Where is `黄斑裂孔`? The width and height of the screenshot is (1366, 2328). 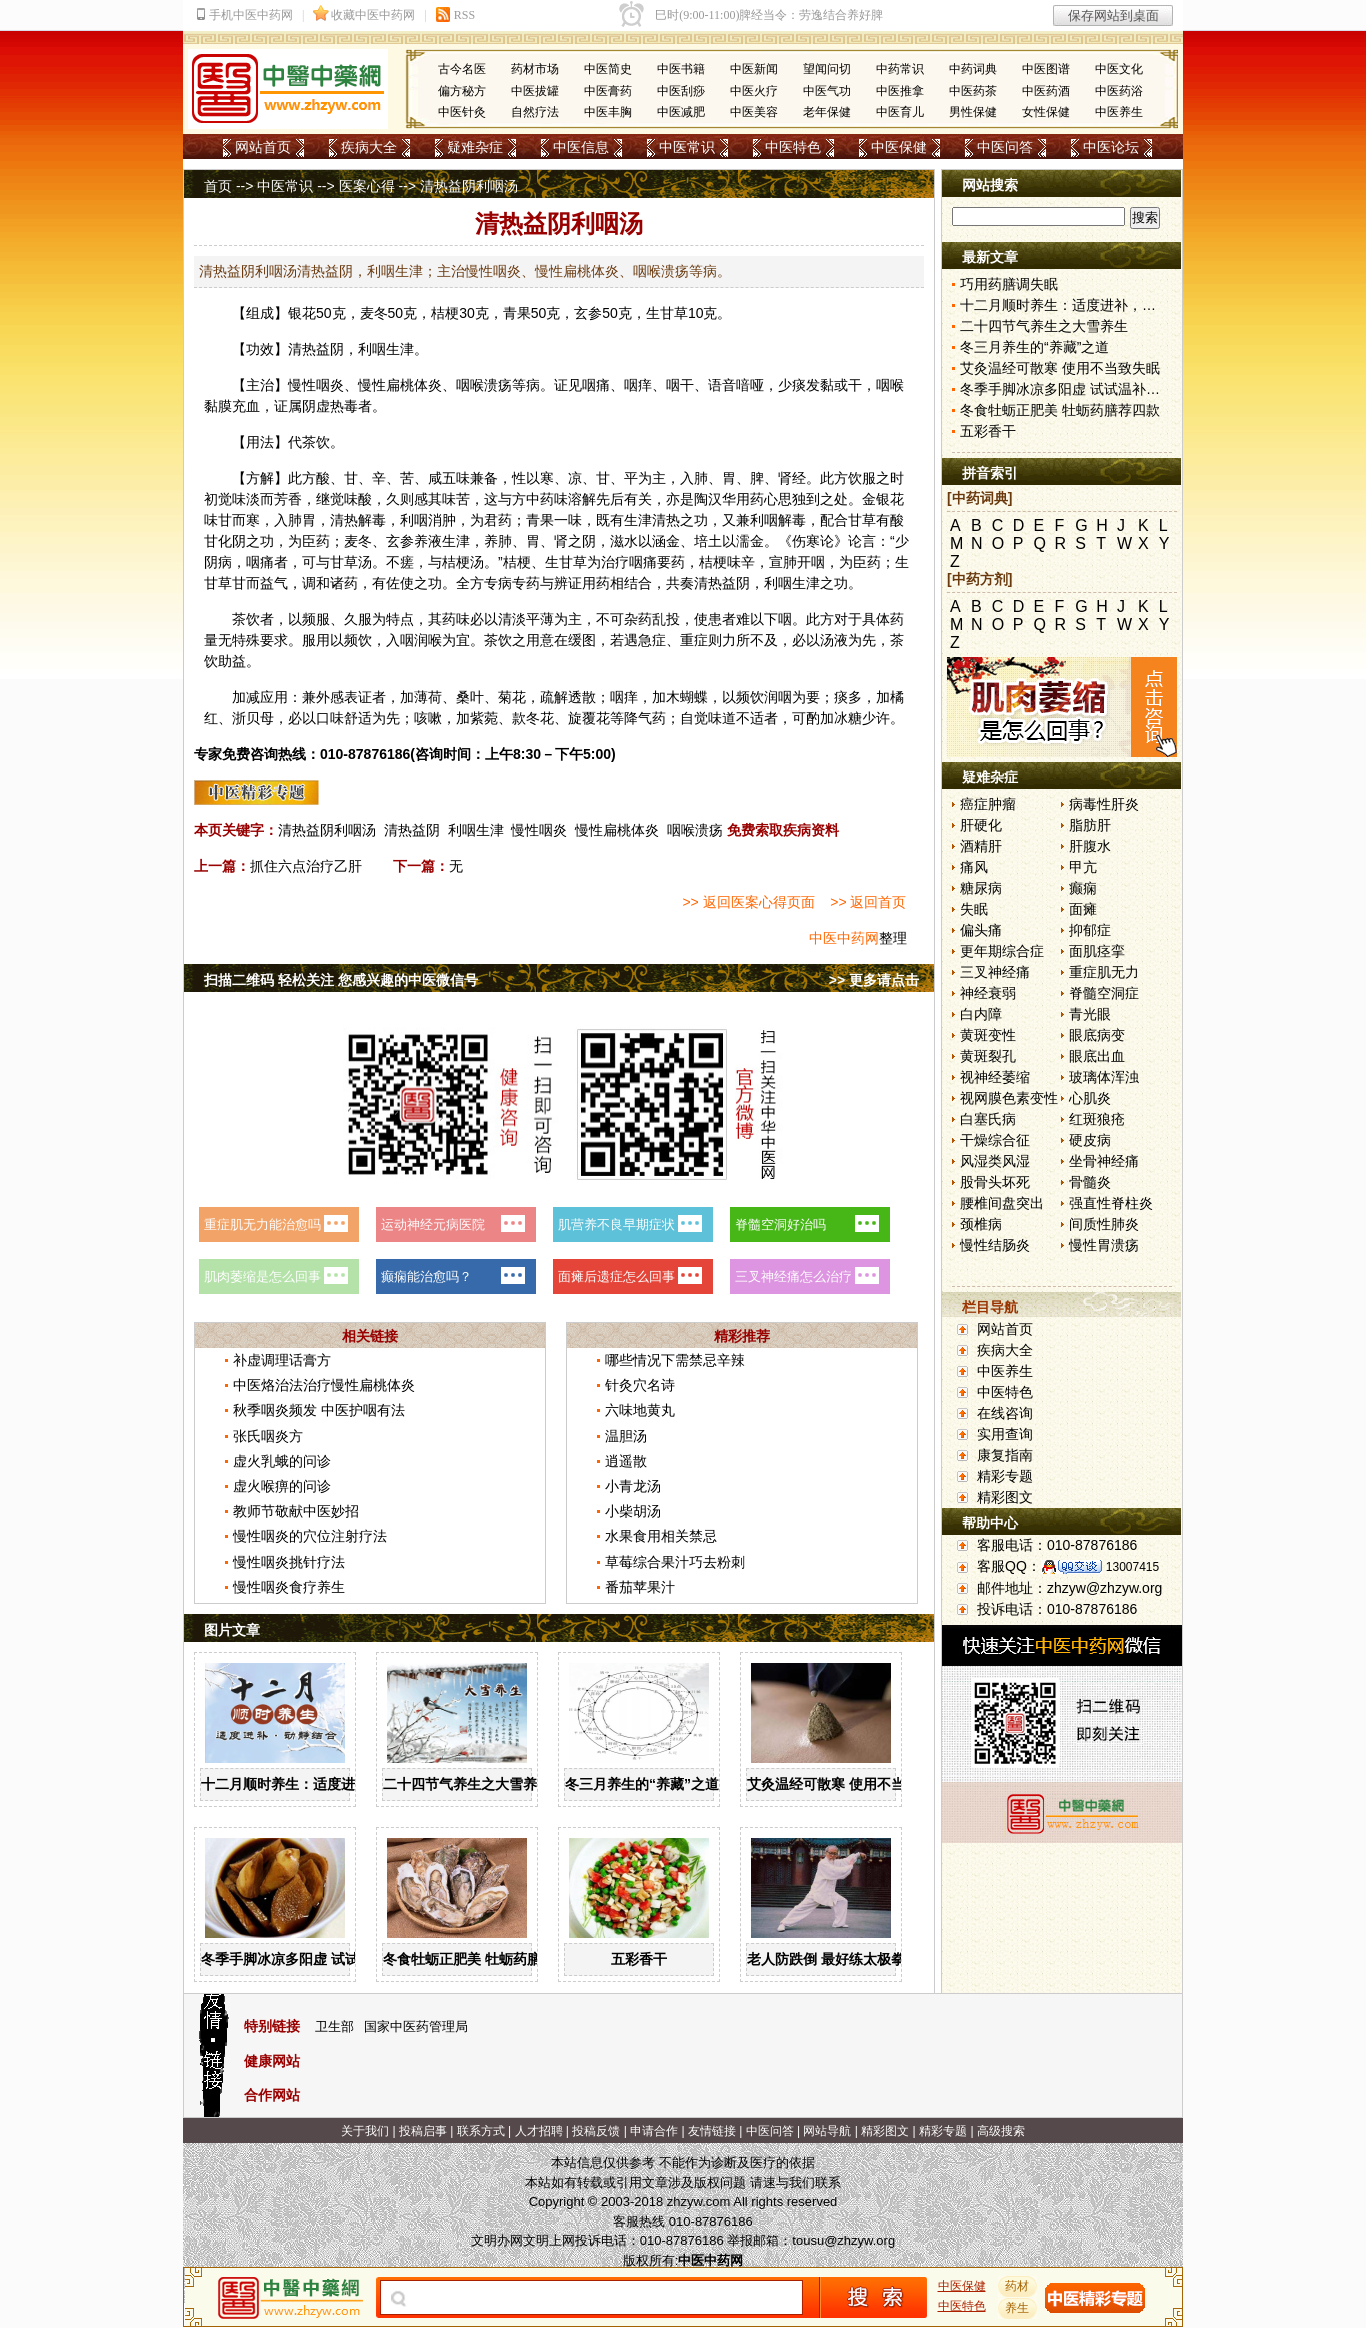 黄斑裂孔 is located at coordinates (988, 1056).